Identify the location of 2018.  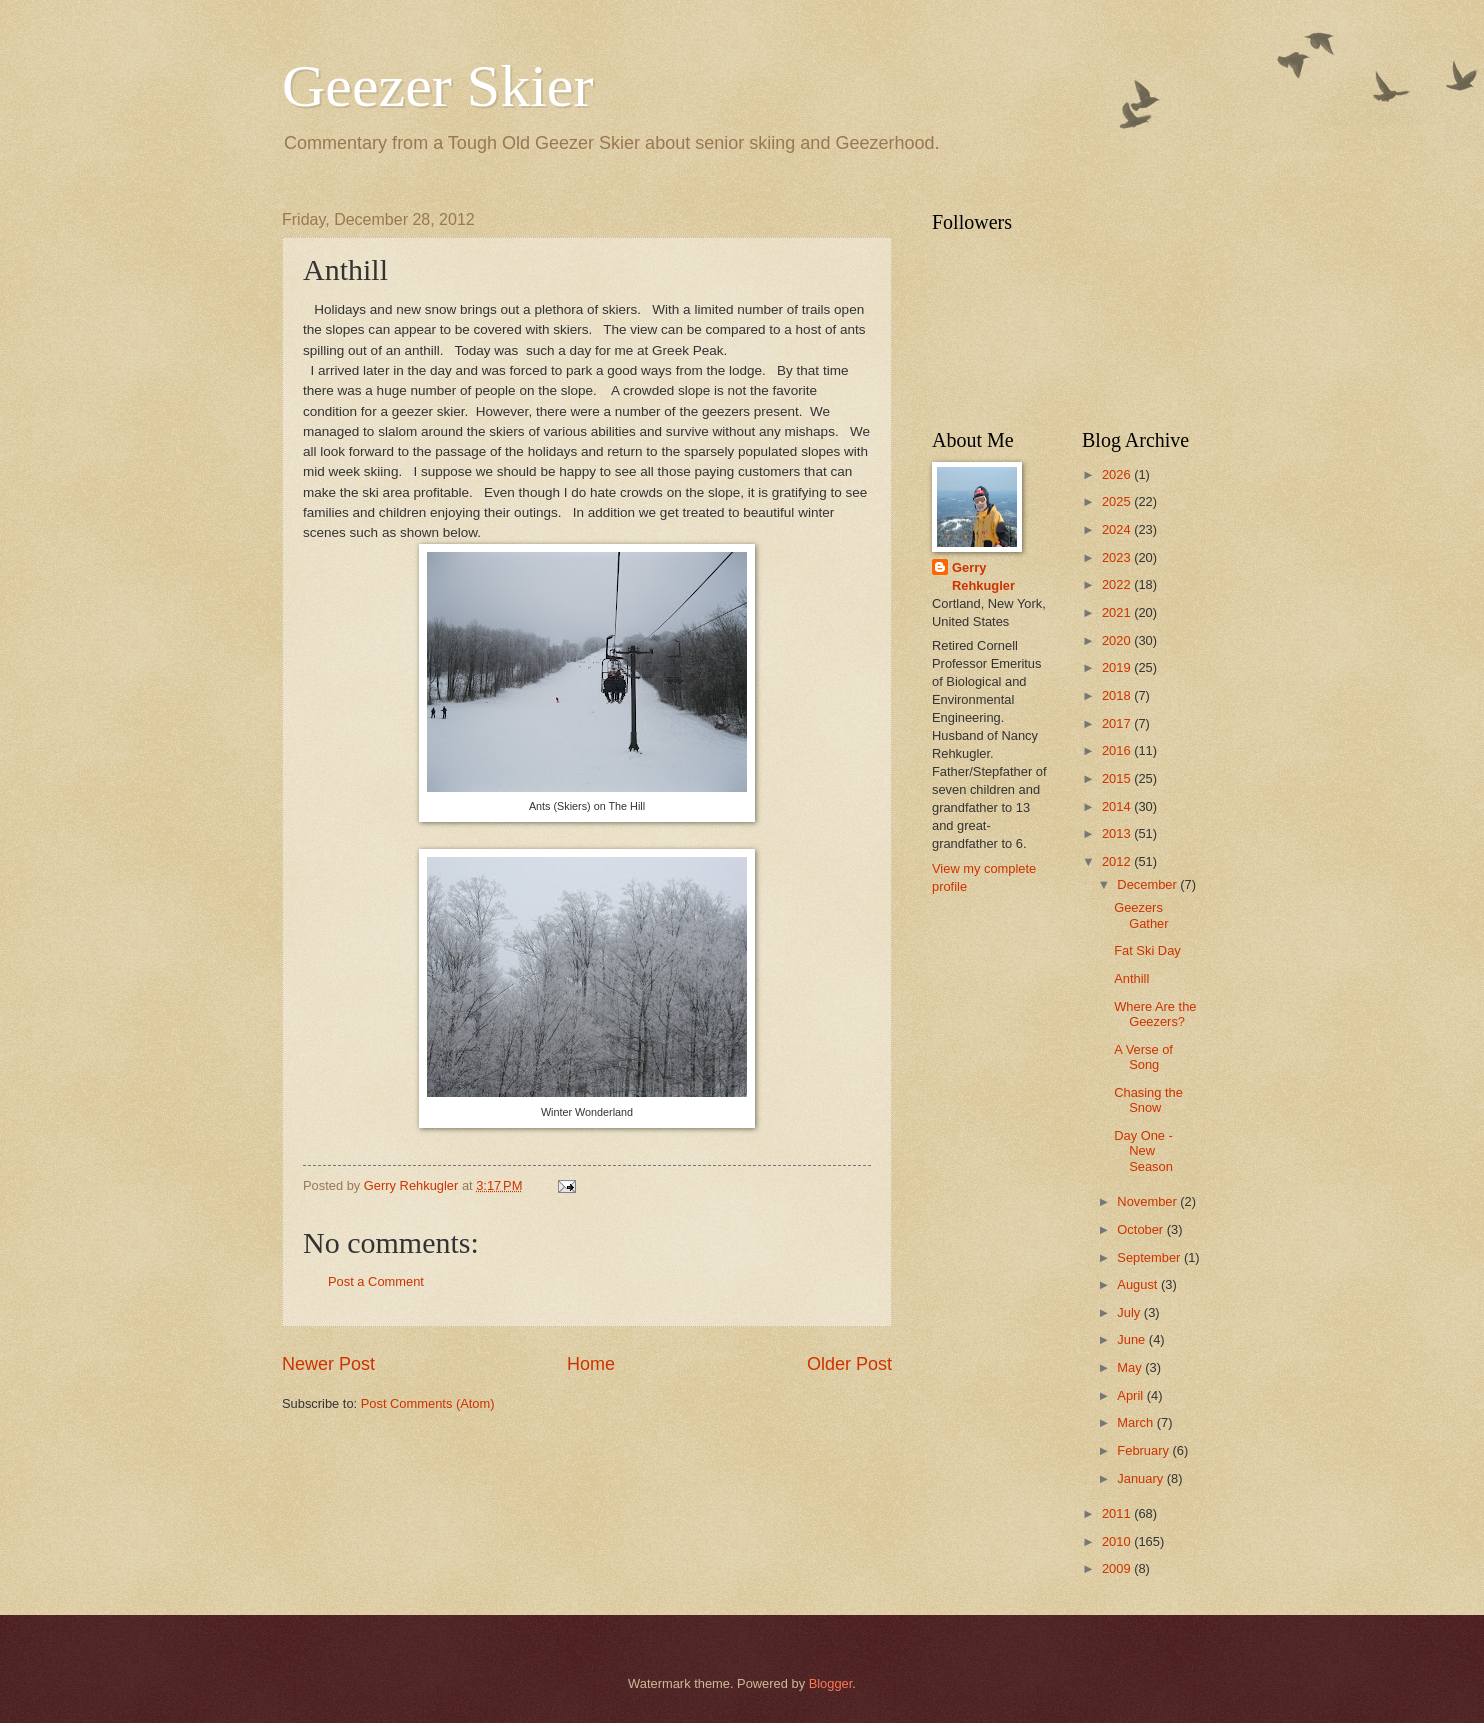
(1118, 695).